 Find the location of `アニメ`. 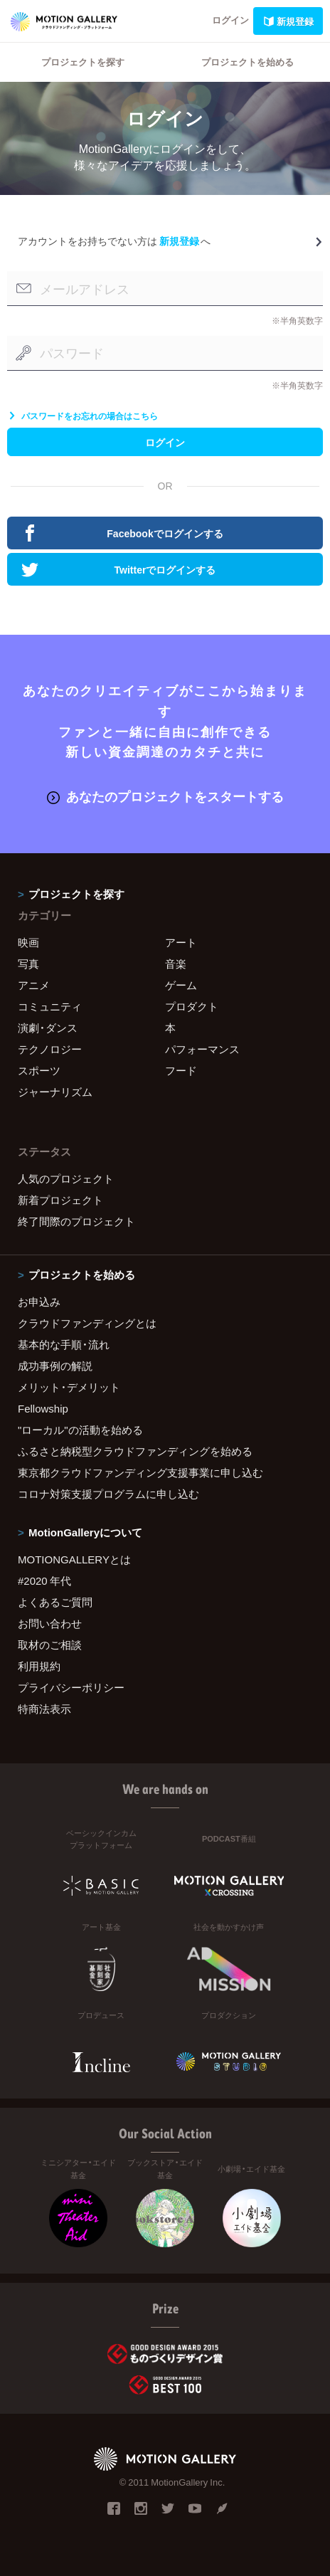

アニメ is located at coordinates (34, 985).